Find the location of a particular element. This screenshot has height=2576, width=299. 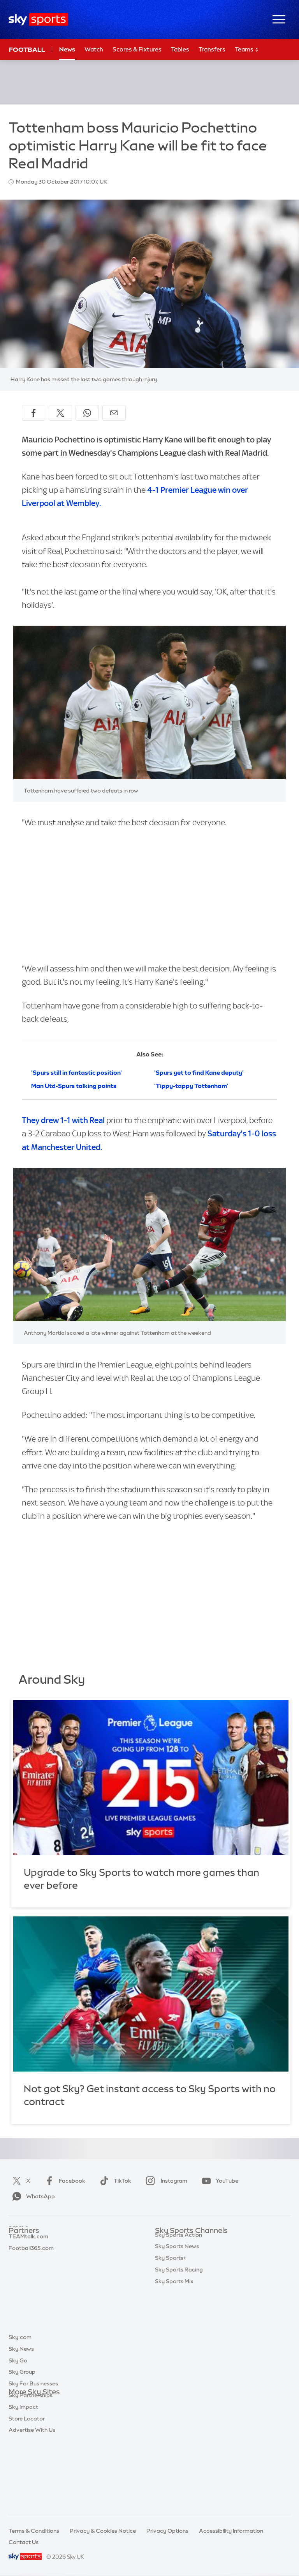

Sky Go is located at coordinates (18, 2427).